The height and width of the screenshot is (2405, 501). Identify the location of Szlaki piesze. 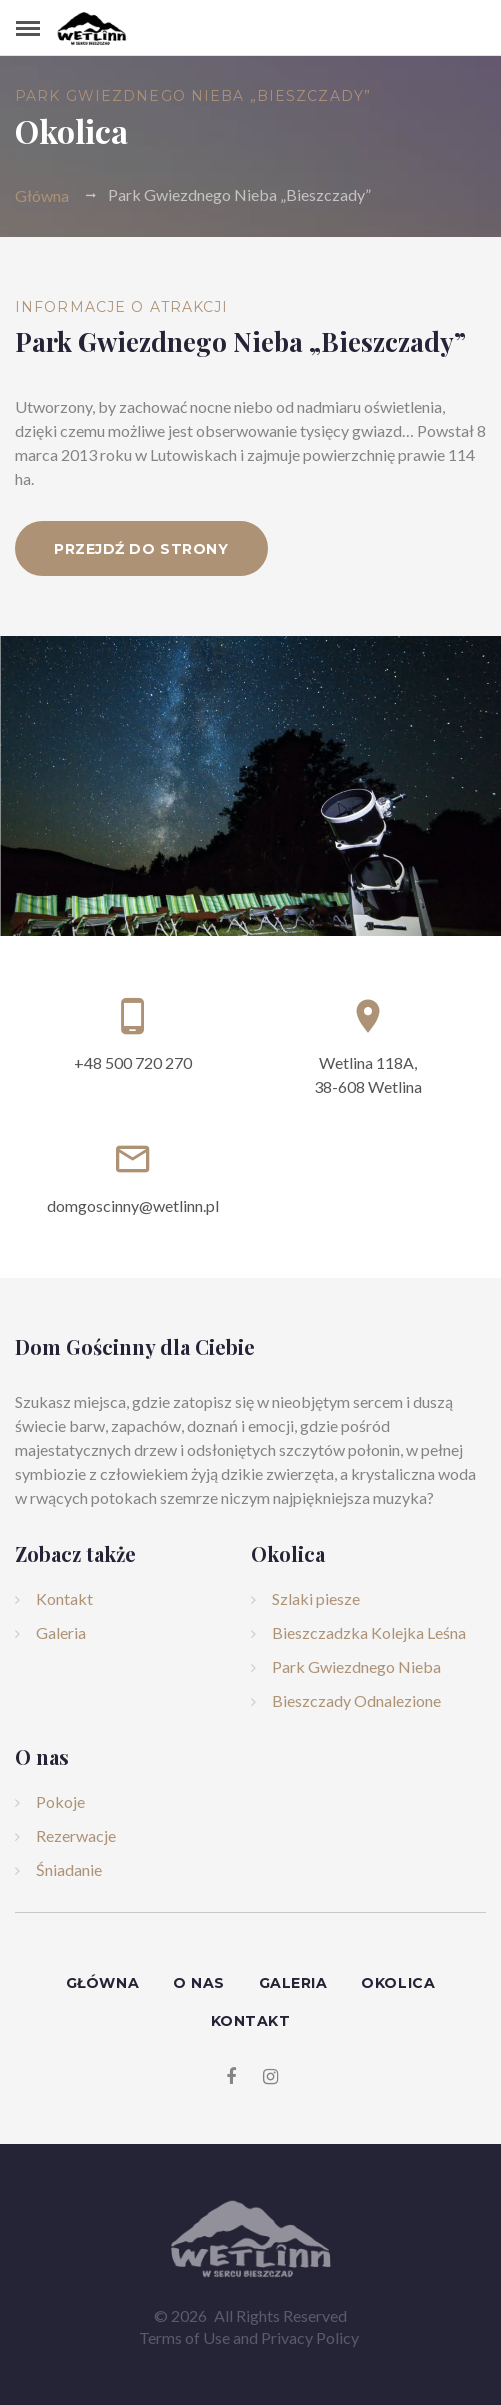
(316, 1598).